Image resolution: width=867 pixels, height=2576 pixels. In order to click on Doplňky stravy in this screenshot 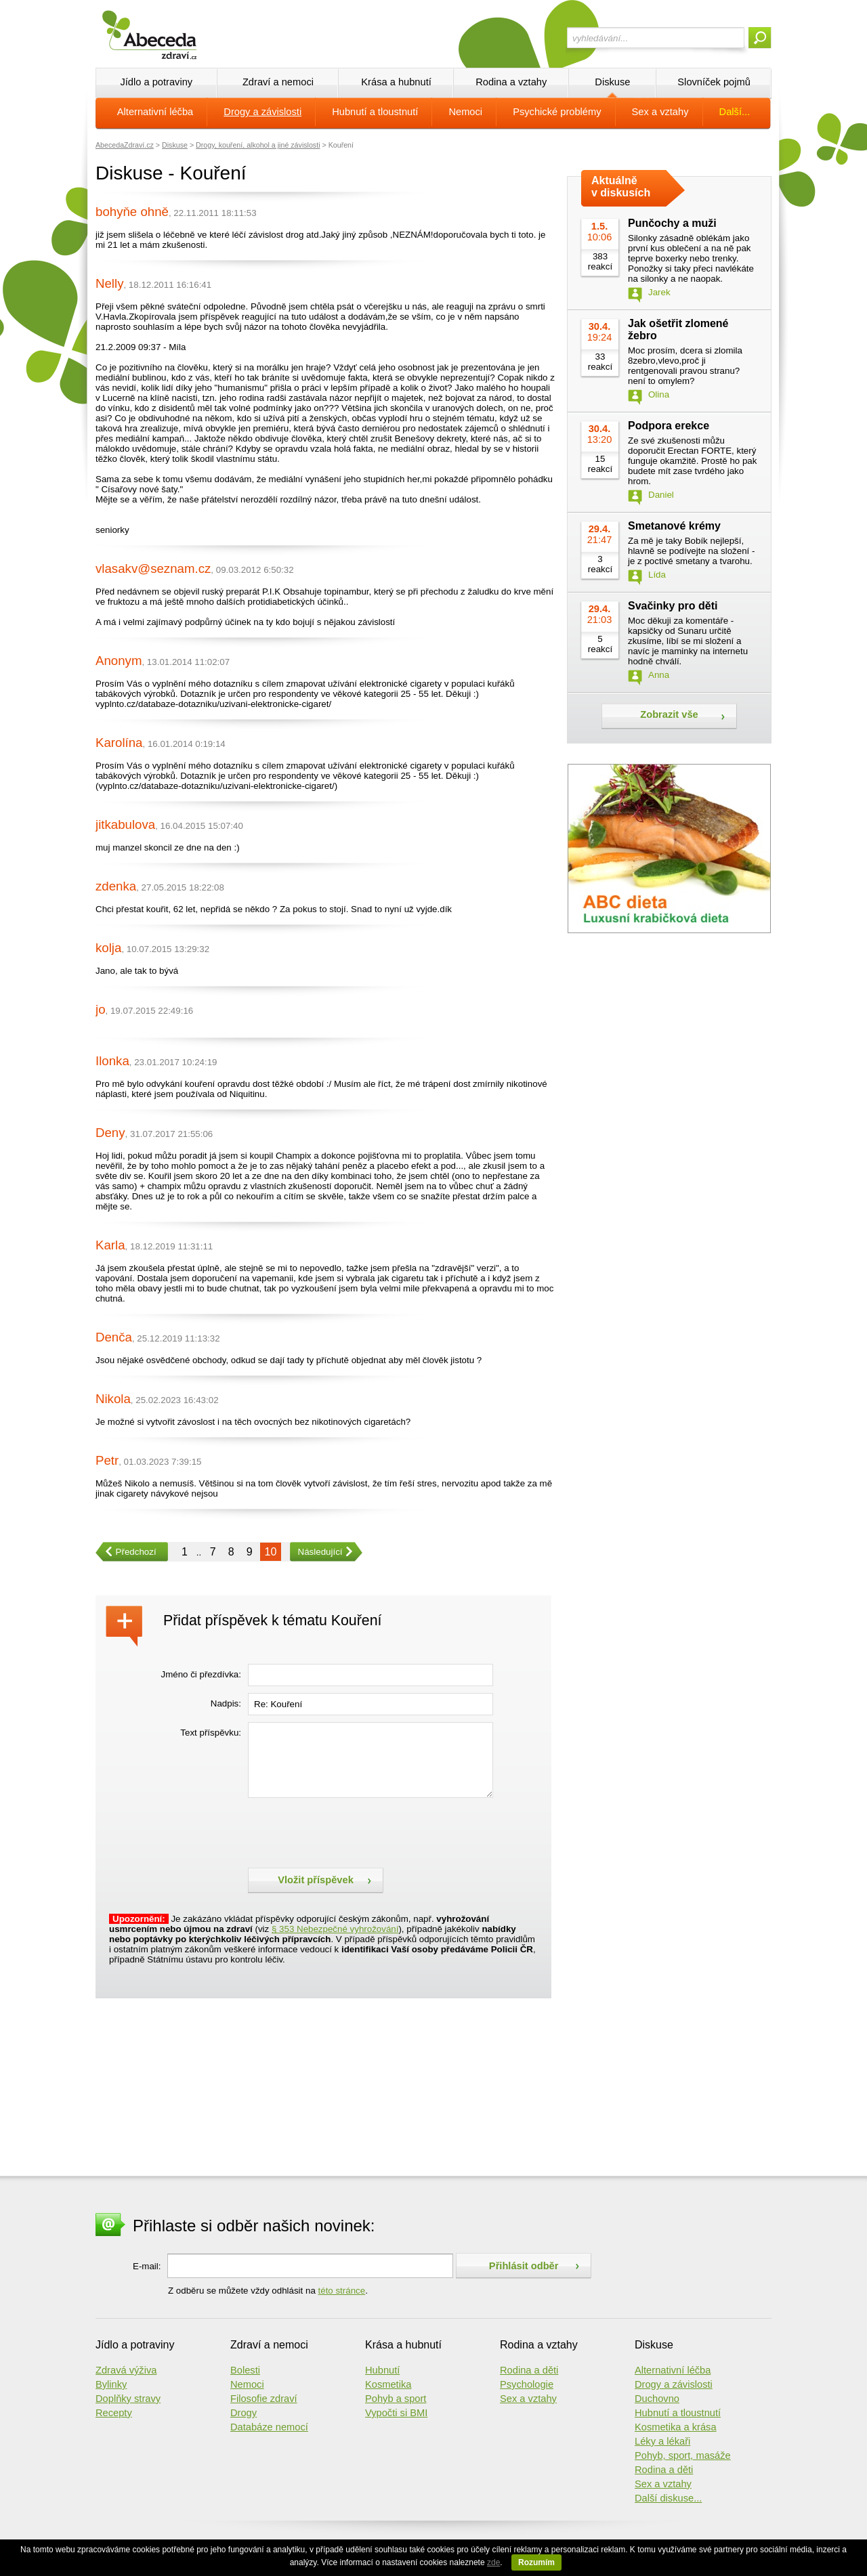, I will do `click(128, 2398)`.